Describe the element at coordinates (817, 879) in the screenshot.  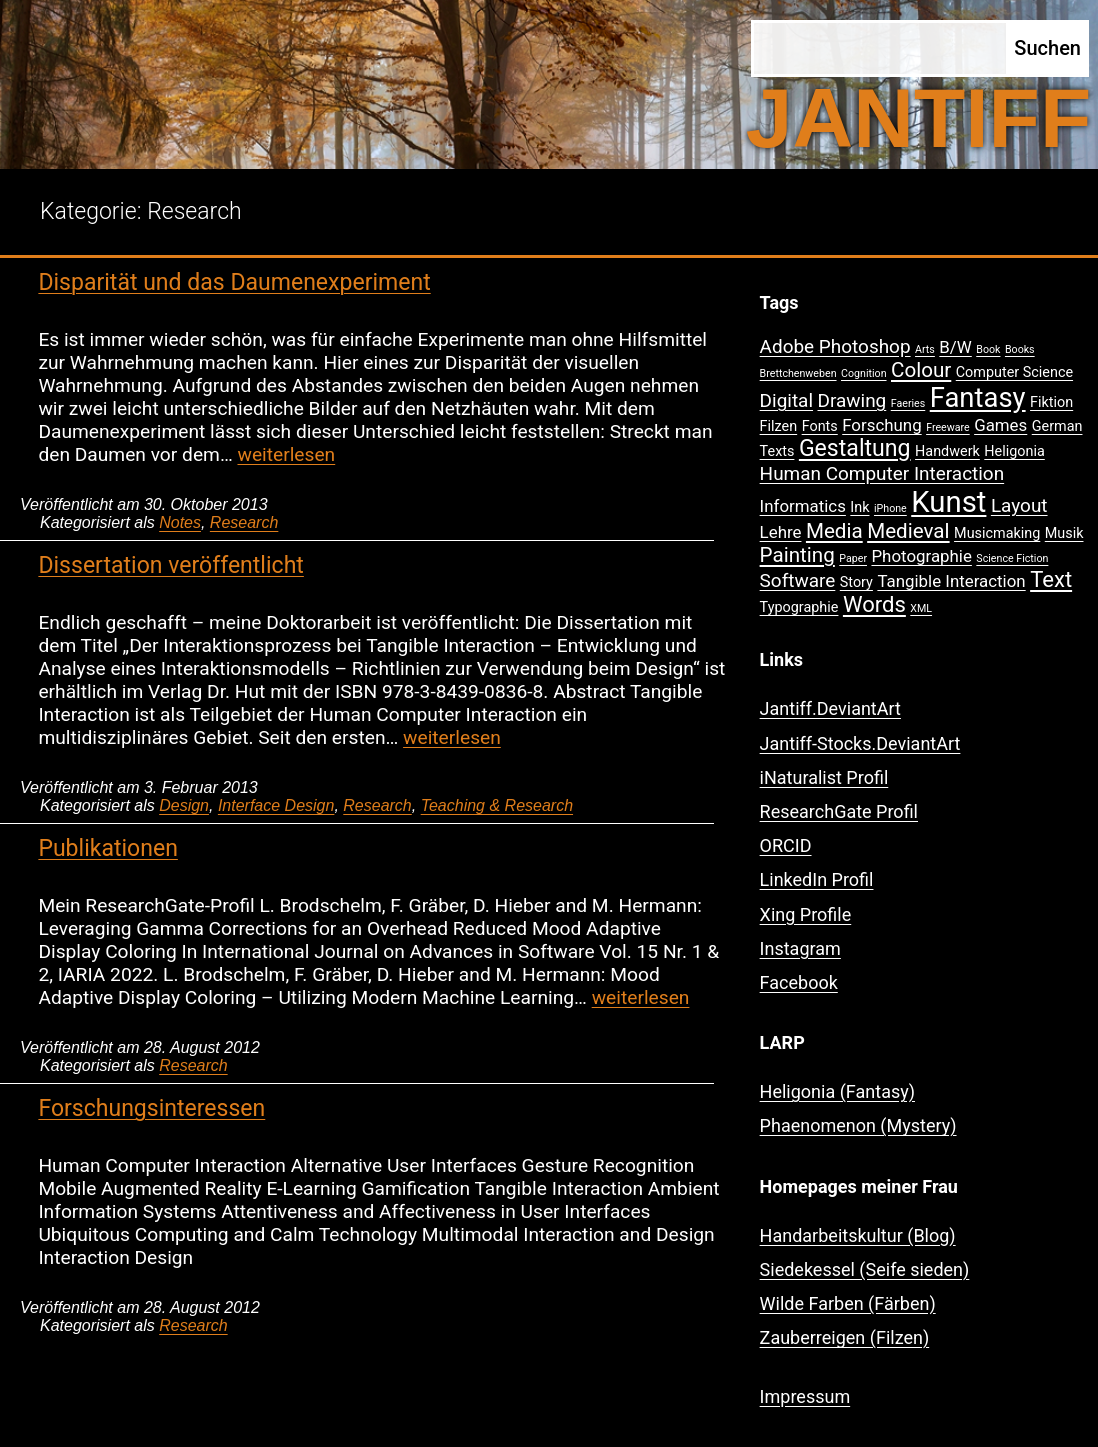
I see `LinkedIn Profil` at that location.